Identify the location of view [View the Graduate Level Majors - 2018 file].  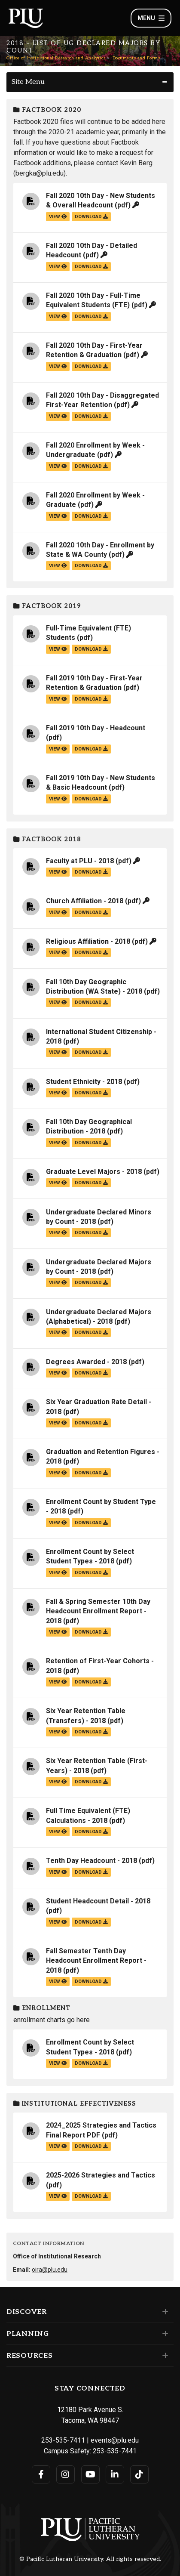
(58, 1183).